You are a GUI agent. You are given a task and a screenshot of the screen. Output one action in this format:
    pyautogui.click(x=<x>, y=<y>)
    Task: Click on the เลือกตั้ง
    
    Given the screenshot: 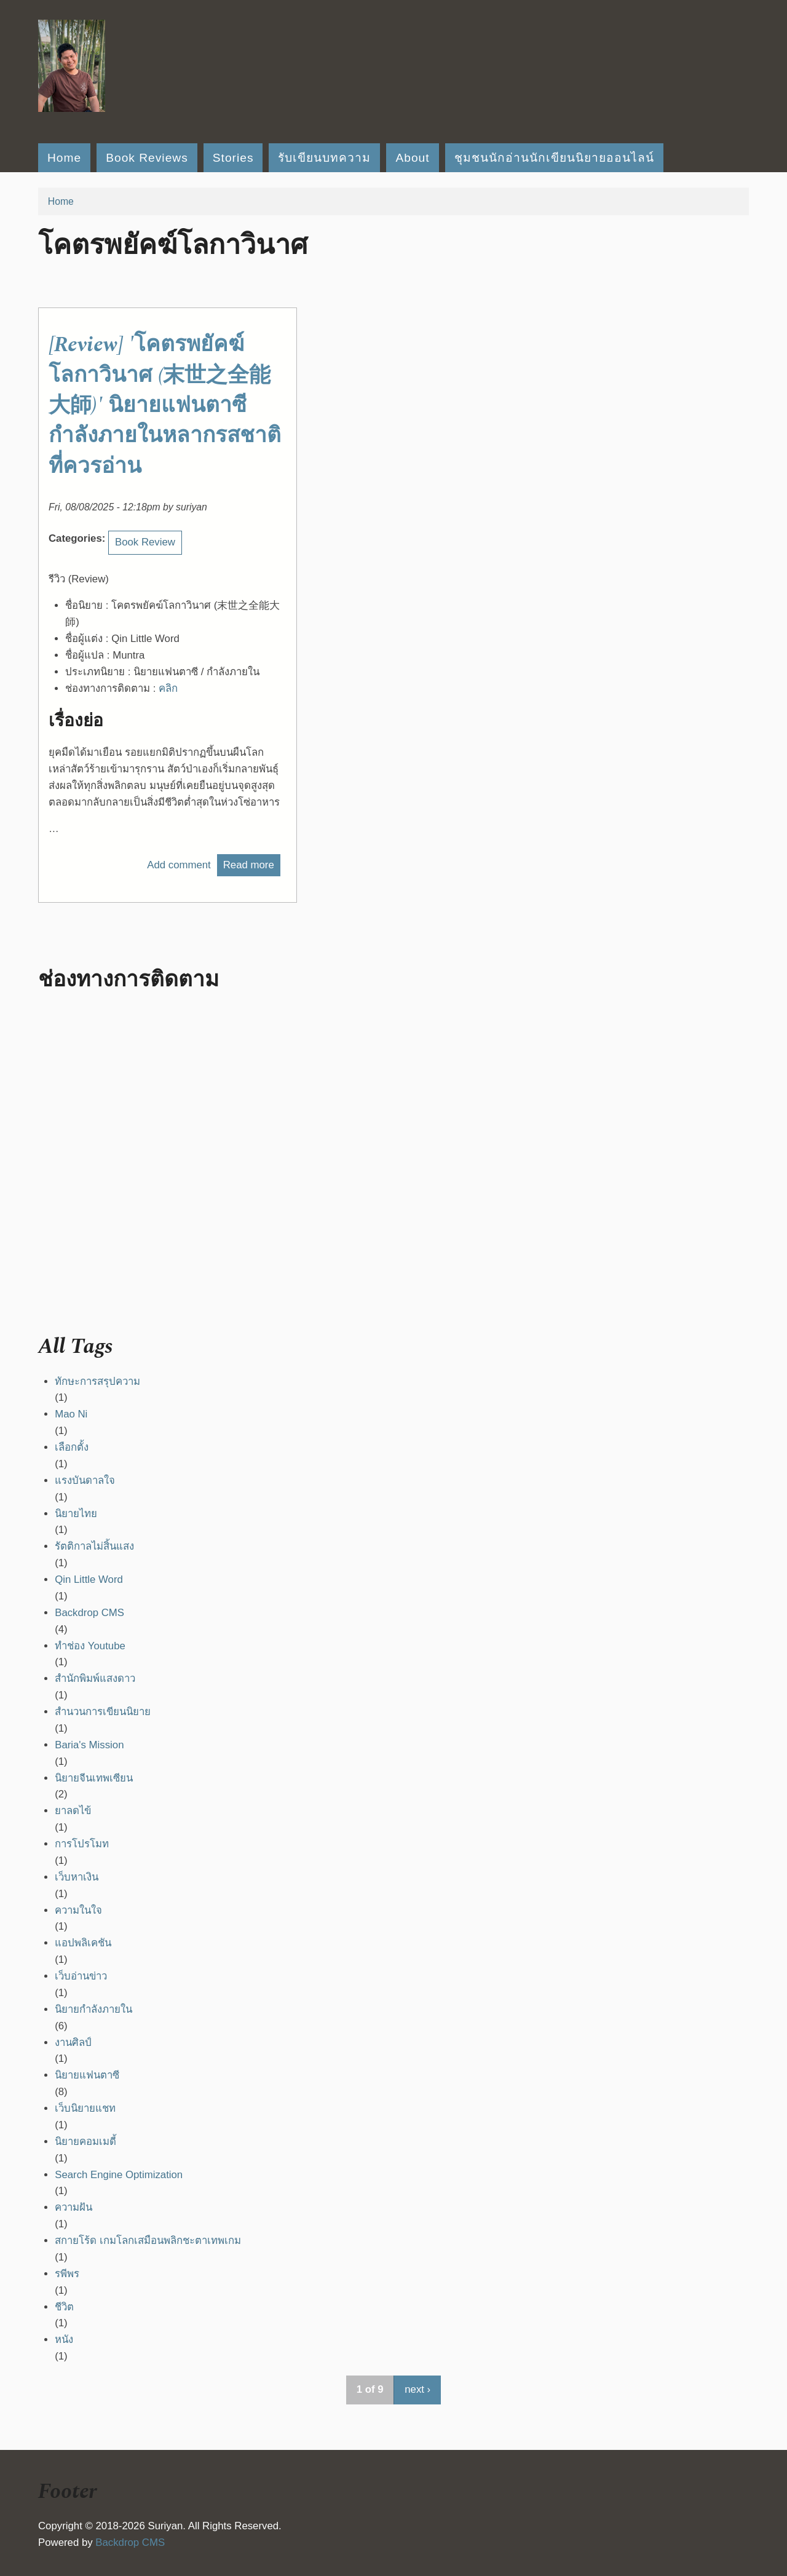 What is the action you would take?
    pyautogui.click(x=72, y=1447)
    